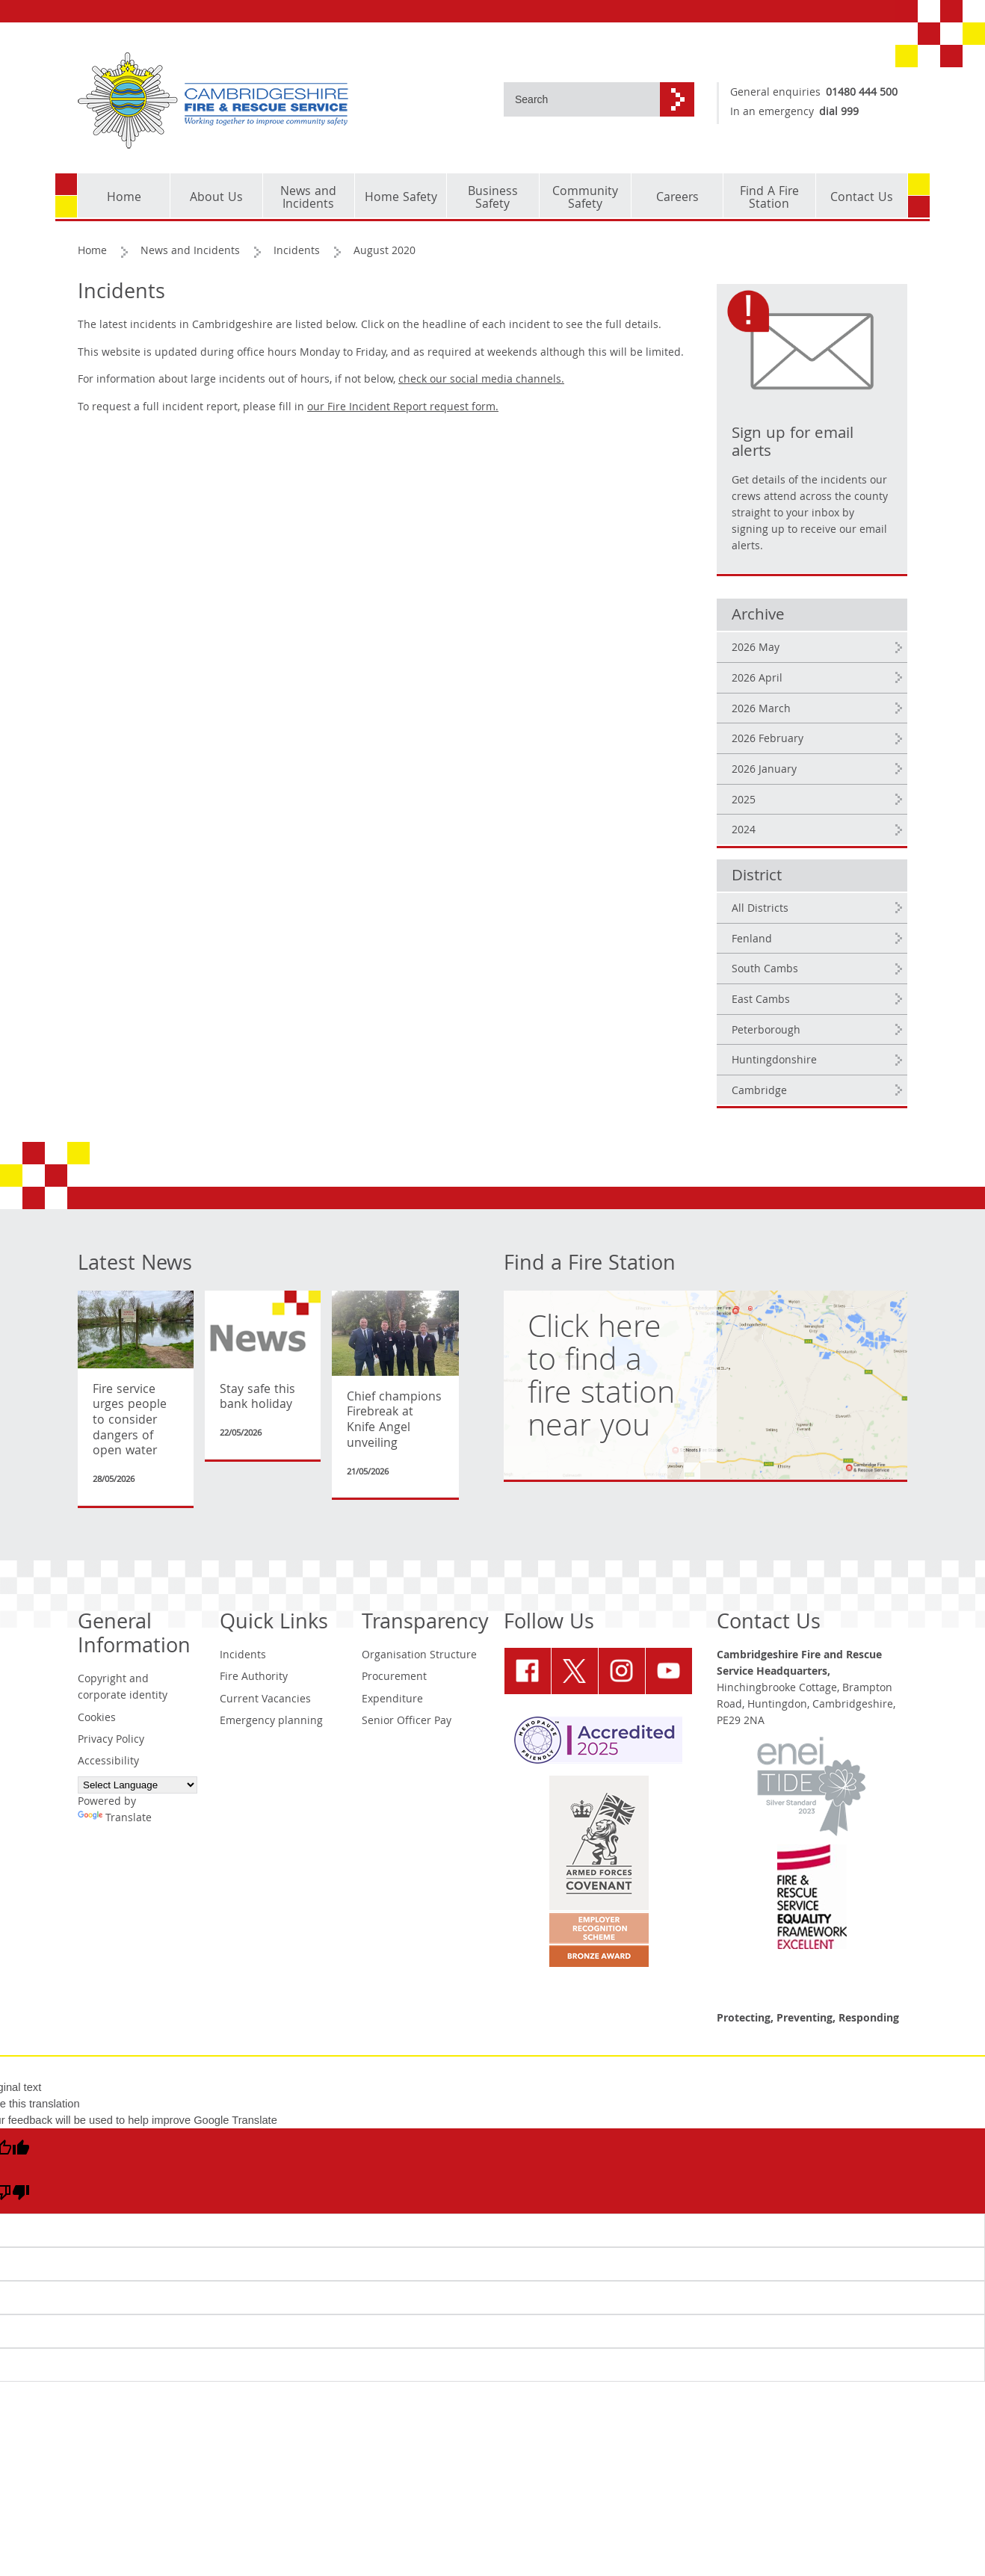 The width and height of the screenshot is (985, 2576). What do you see at coordinates (764, 770) in the screenshot?
I see `2026 January` at bounding box center [764, 770].